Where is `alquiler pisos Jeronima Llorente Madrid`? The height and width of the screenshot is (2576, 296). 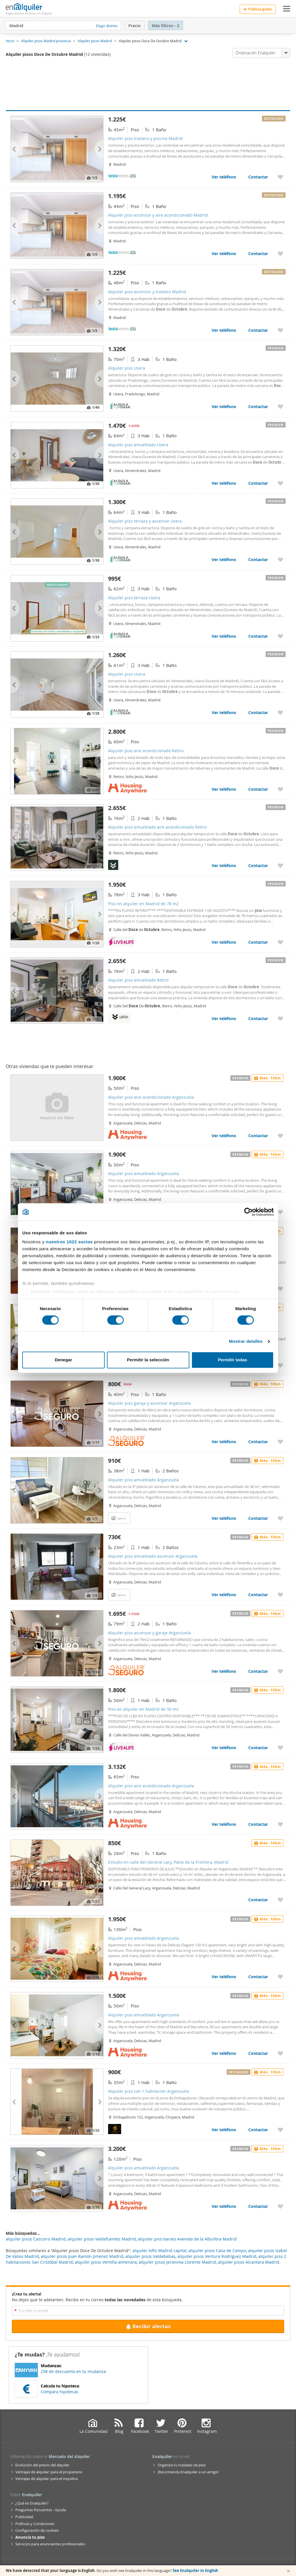
alquiler pisos Jeronima Llorente Madrid is located at coordinates (177, 2262).